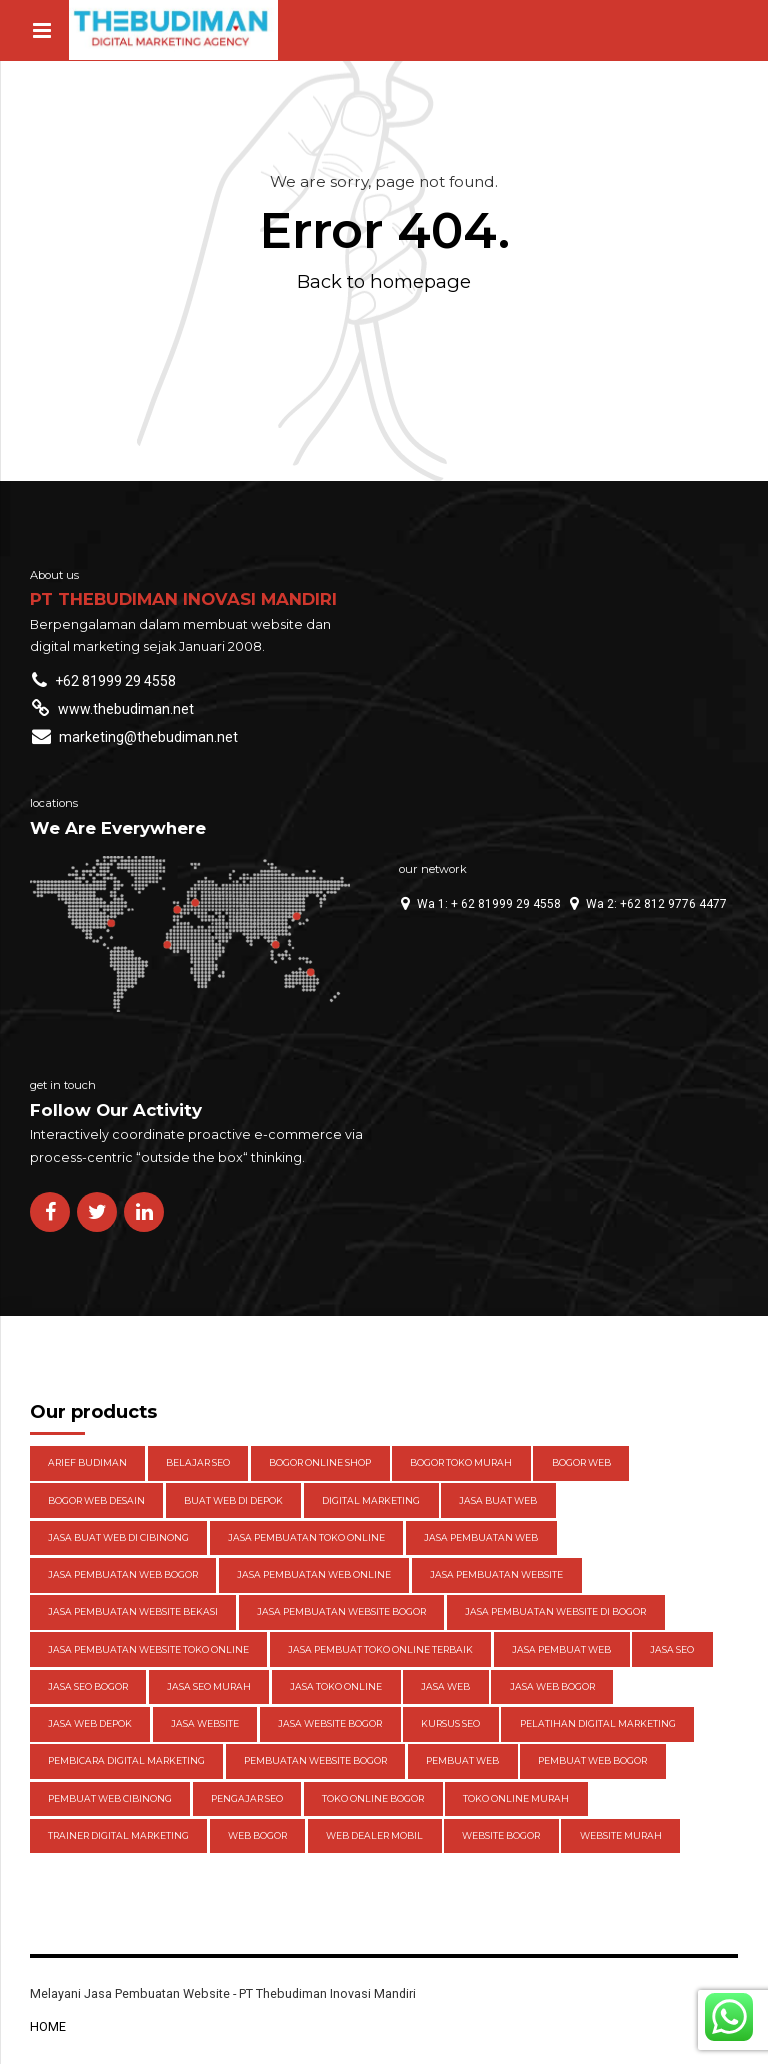  What do you see at coordinates (247, 1798) in the screenshot?
I see `pengajar seo [pengajar seo (8 items)]` at bounding box center [247, 1798].